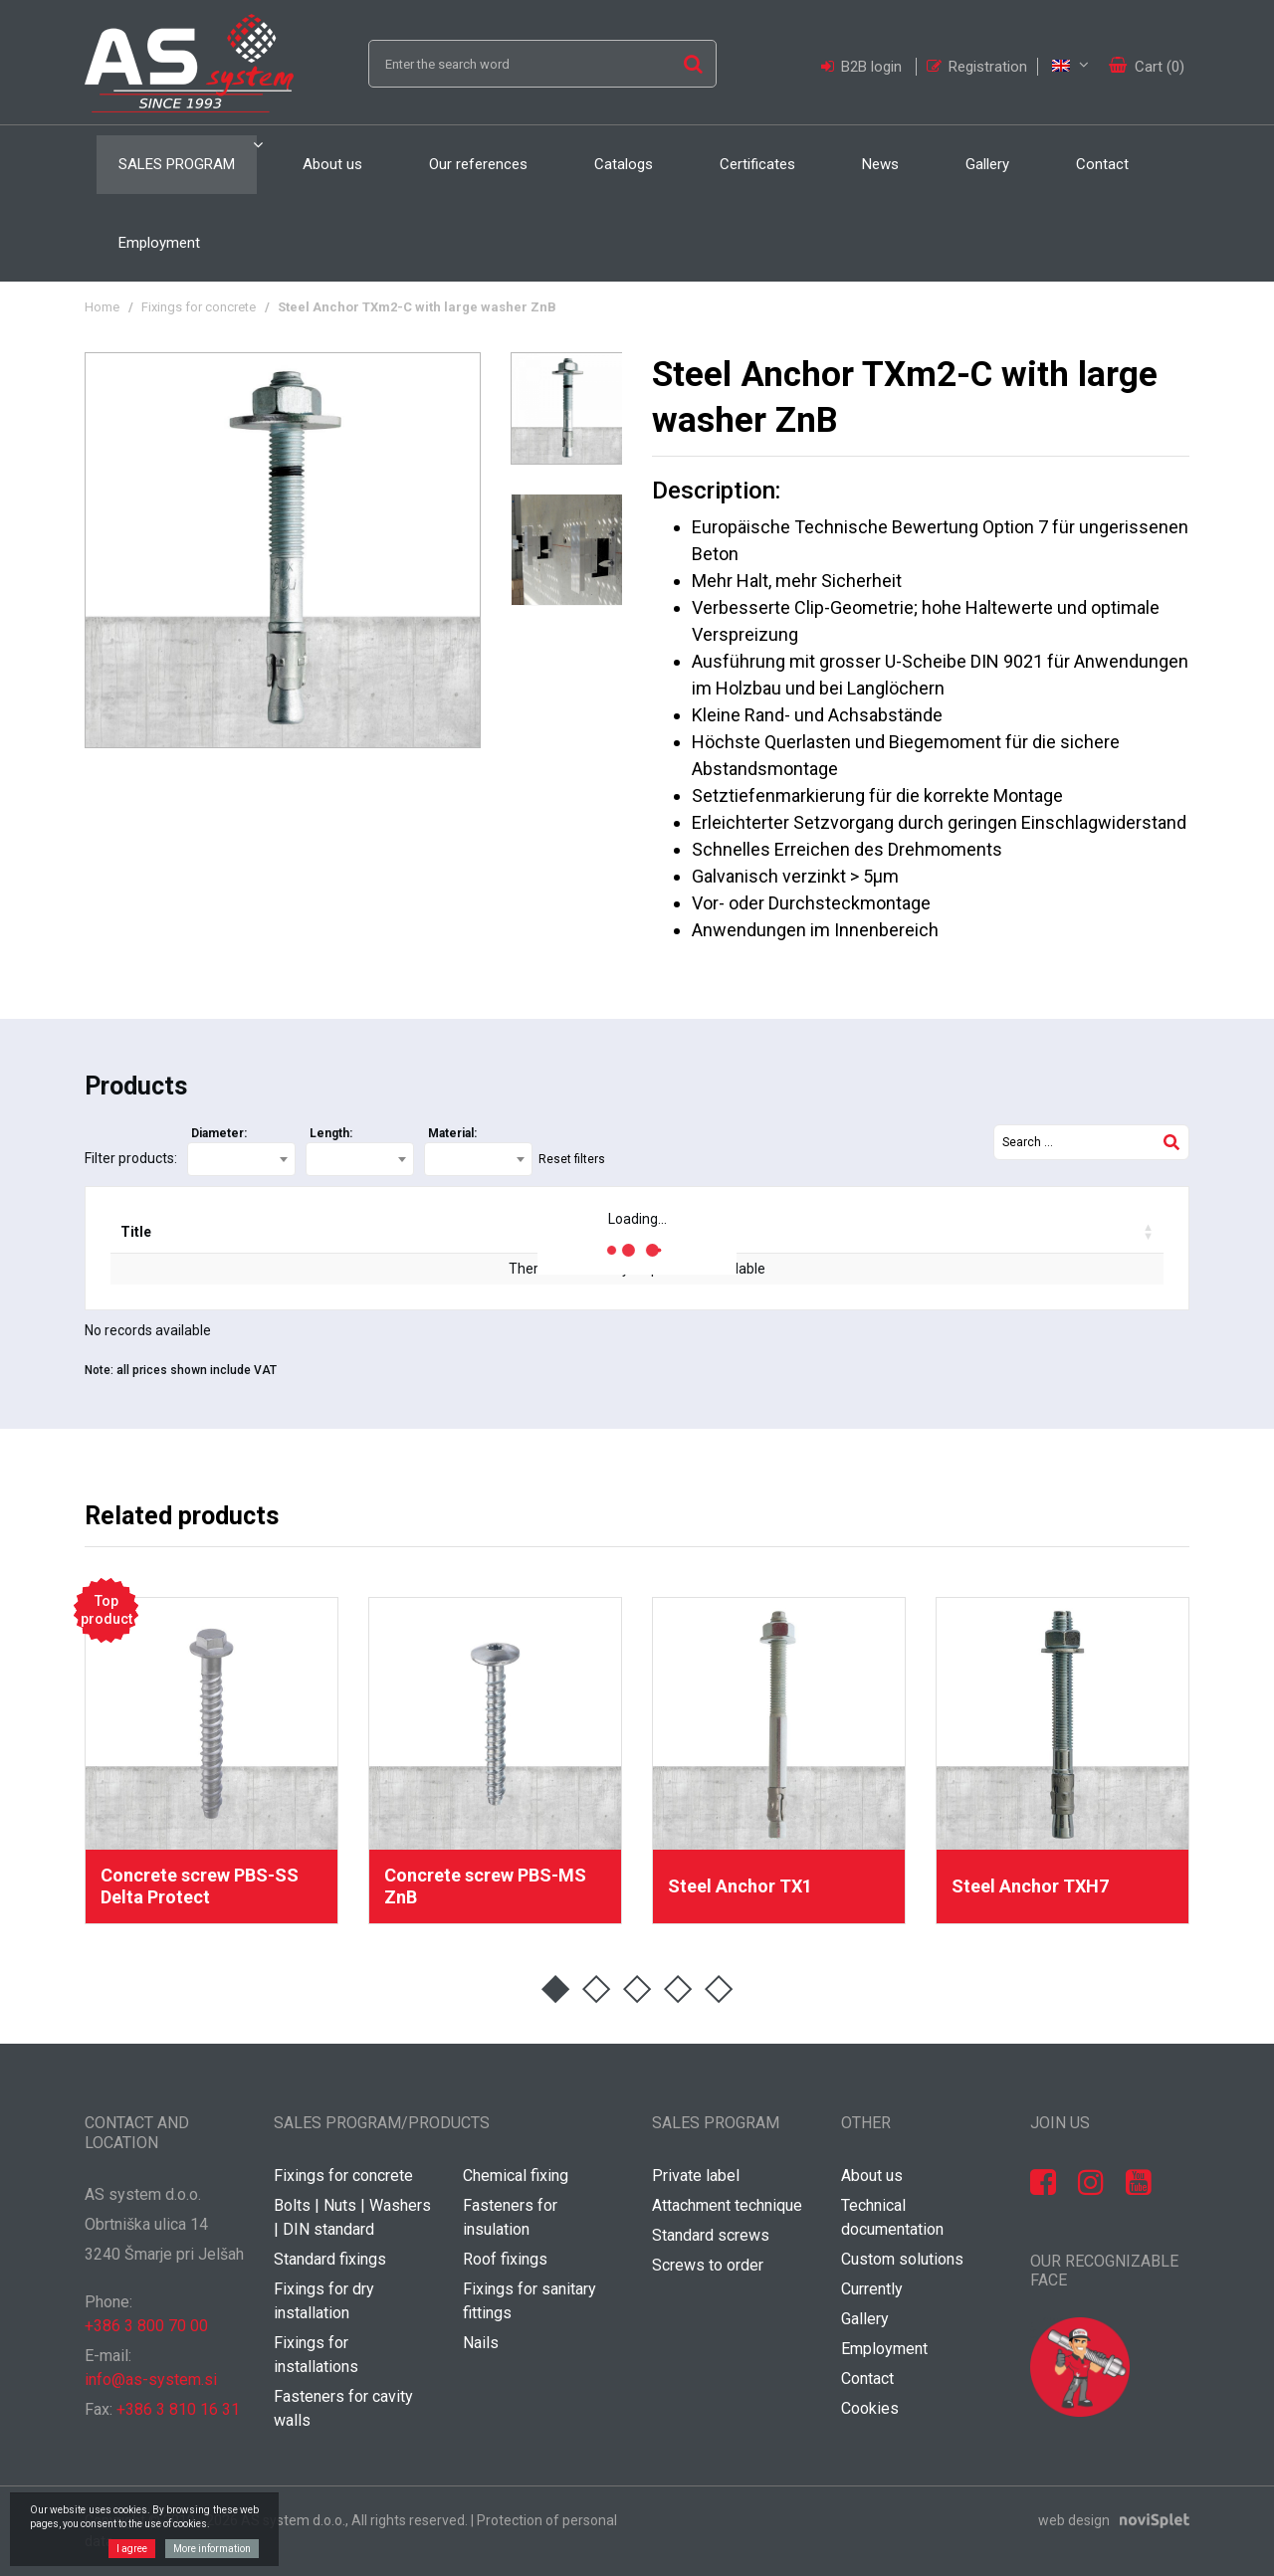 The height and width of the screenshot is (2576, 1274). What do you see at coordinates (872, 2288) in the screenshot?
I see `Currently` at bounding box center [872, 2288].